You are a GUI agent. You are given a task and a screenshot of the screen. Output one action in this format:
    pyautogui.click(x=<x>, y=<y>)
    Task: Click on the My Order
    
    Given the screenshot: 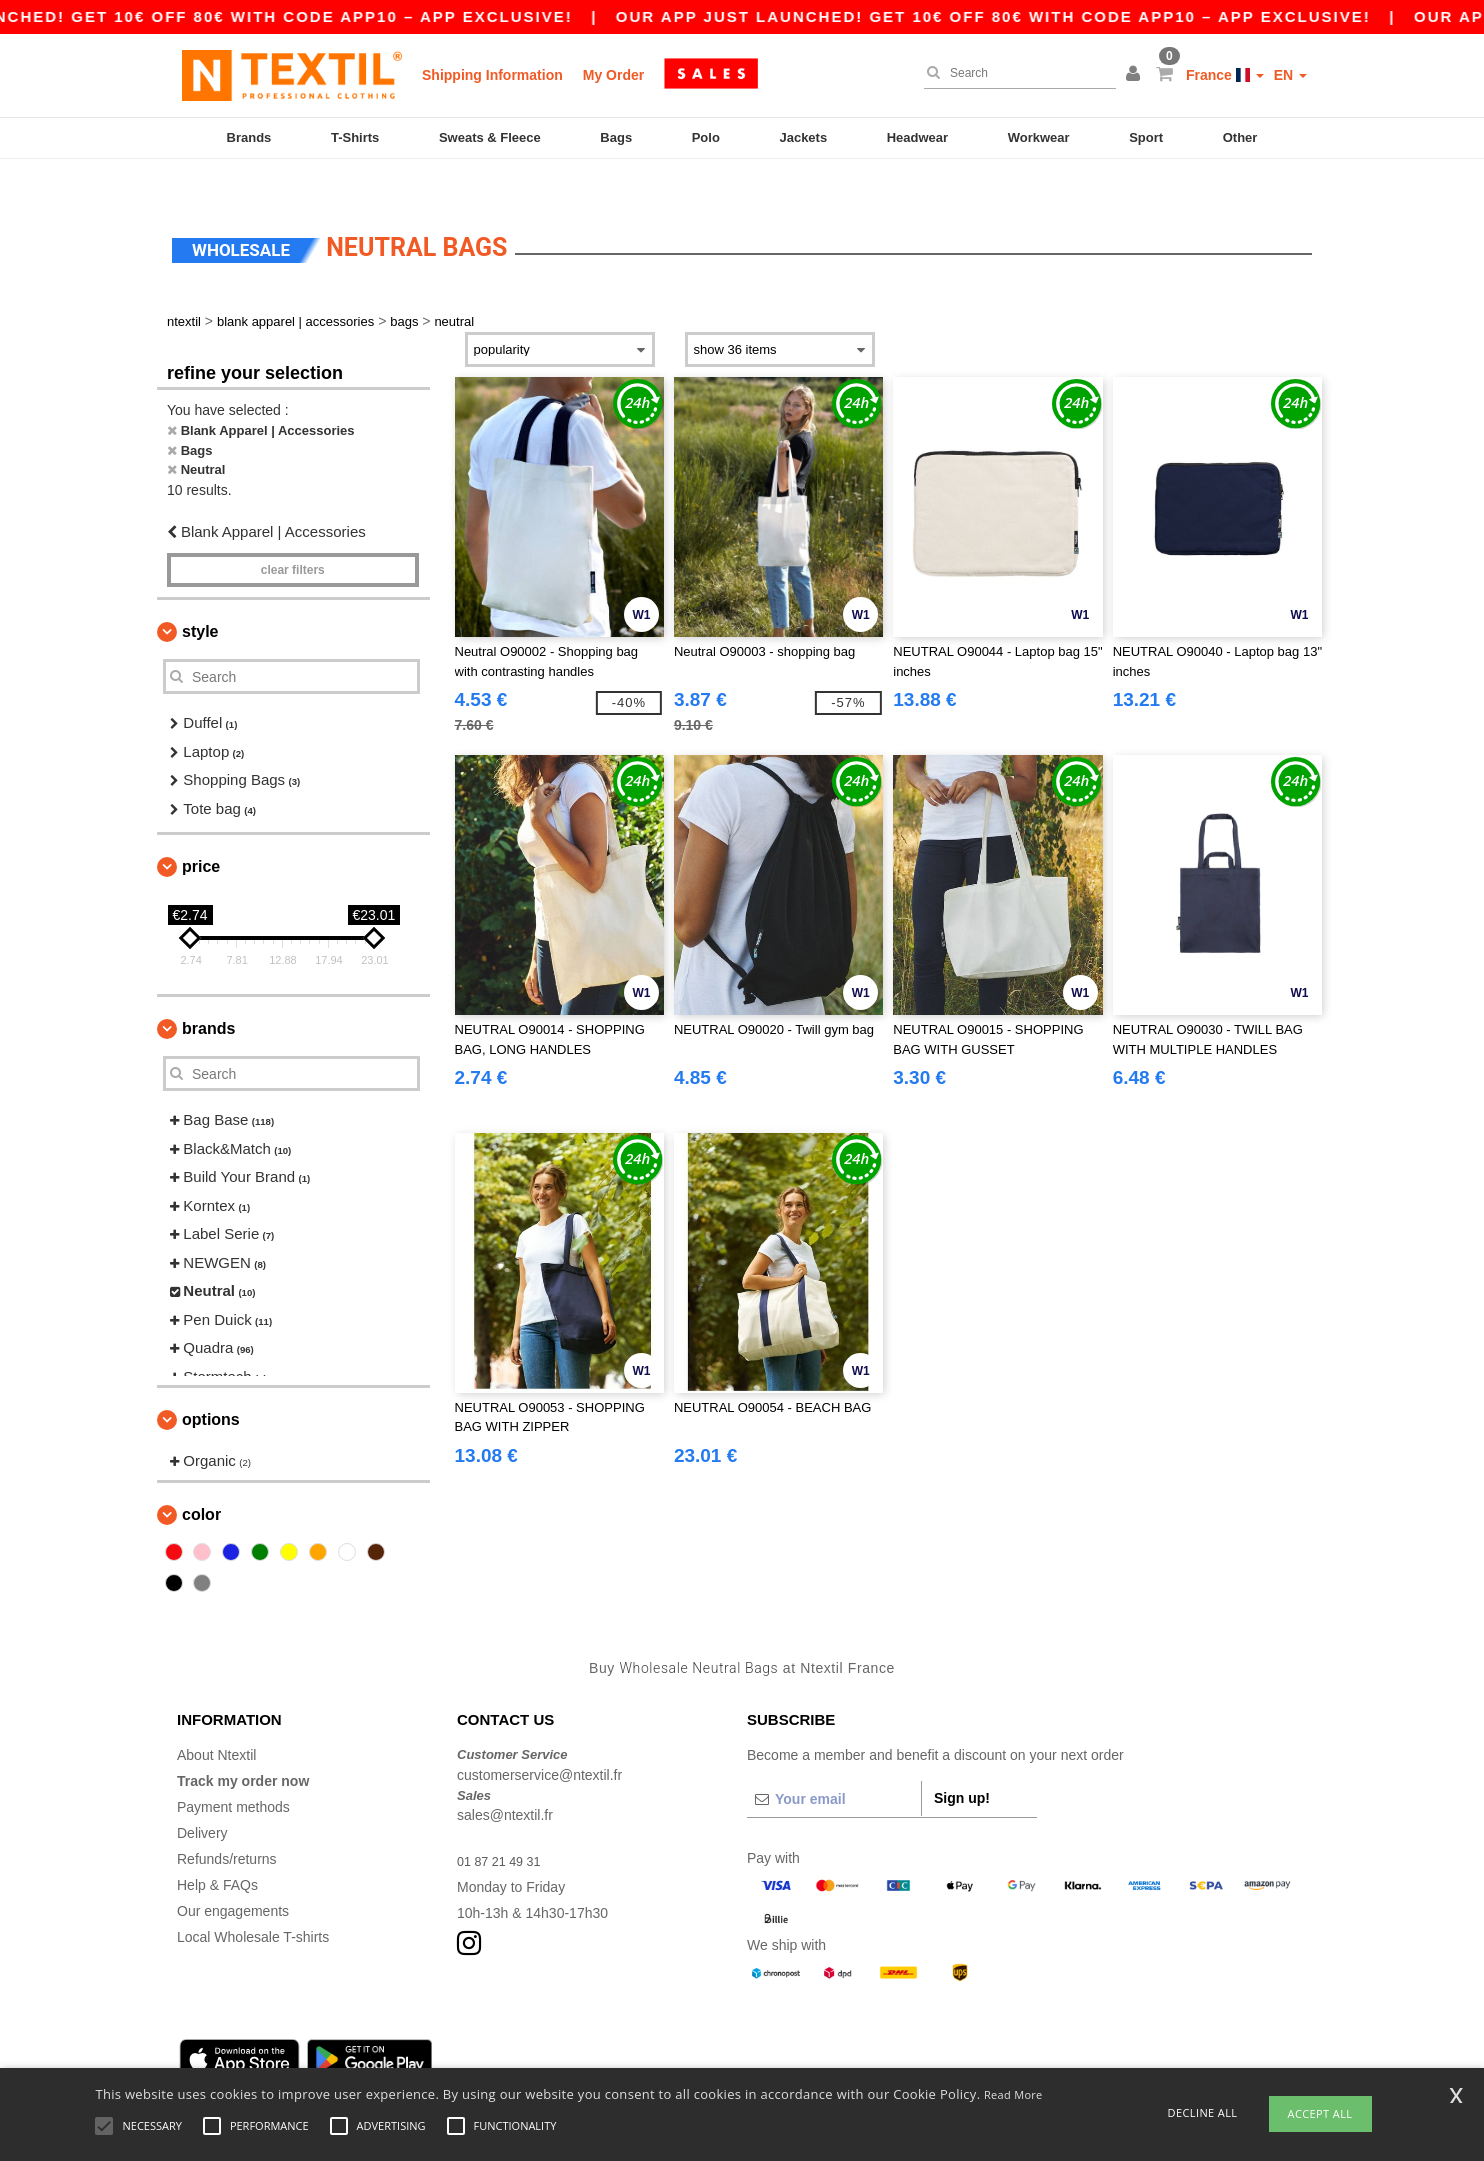 What is the action you would take?
    pyautogui.click(x=613, y=75)
    